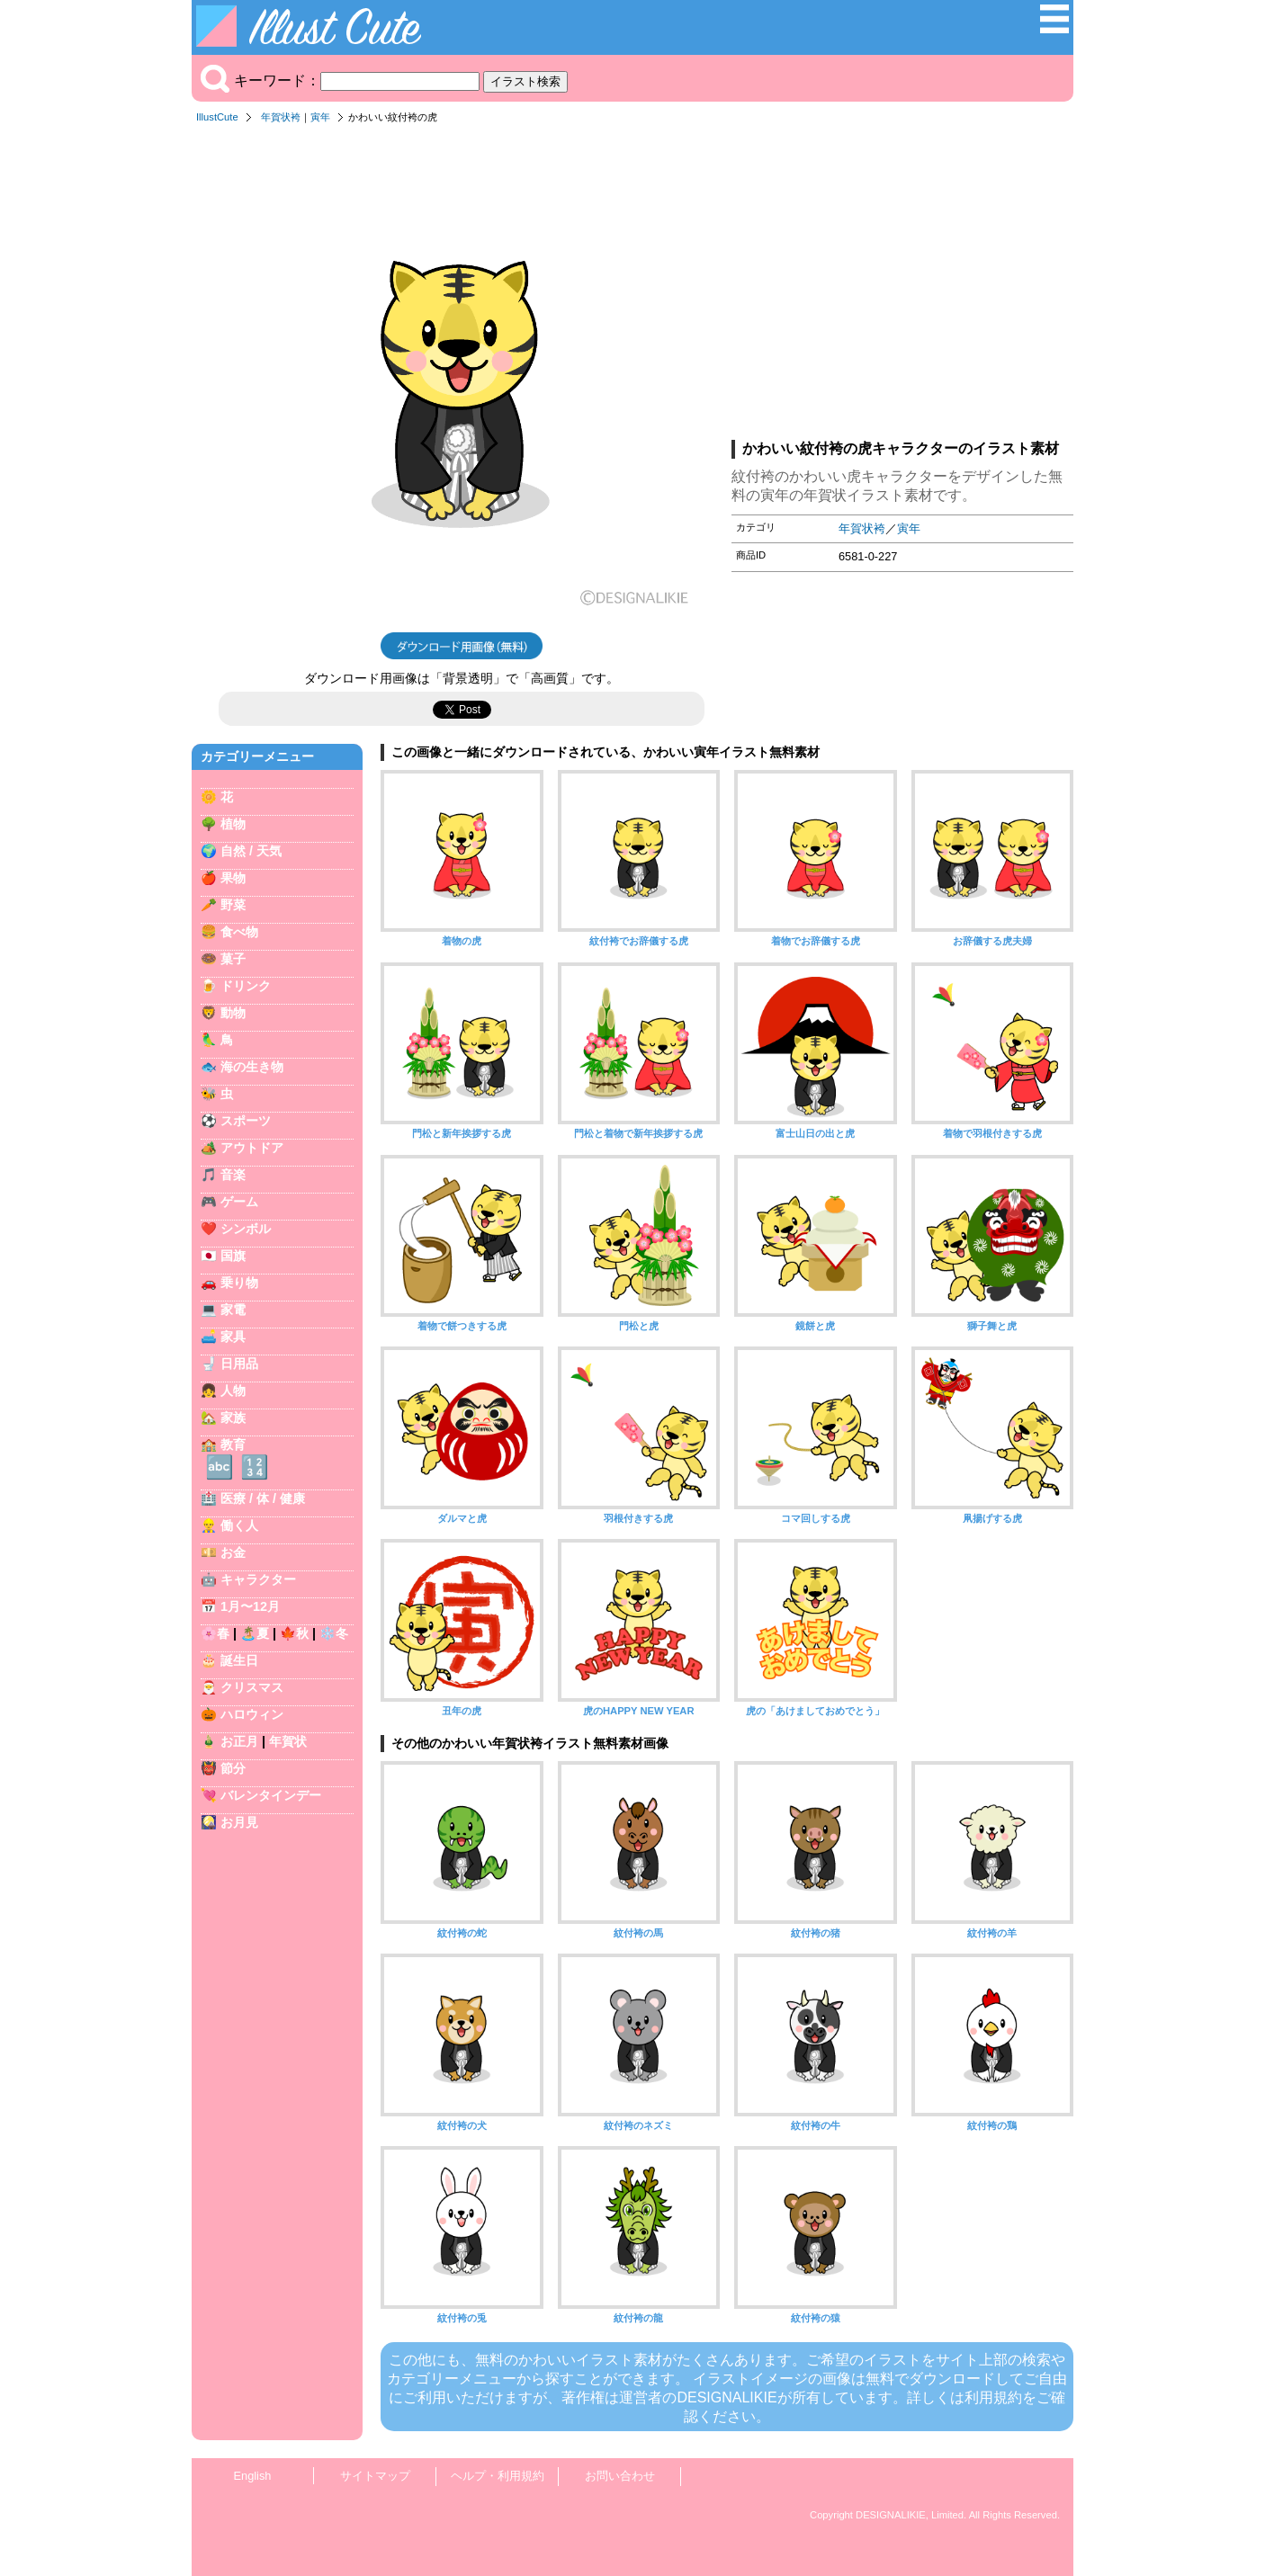 This screenshot has width=1265, height=2576. What do you see at coordinates (251, 1147) in the screenshot?
I see `アウトドア` at bounding box center [251, 1147].